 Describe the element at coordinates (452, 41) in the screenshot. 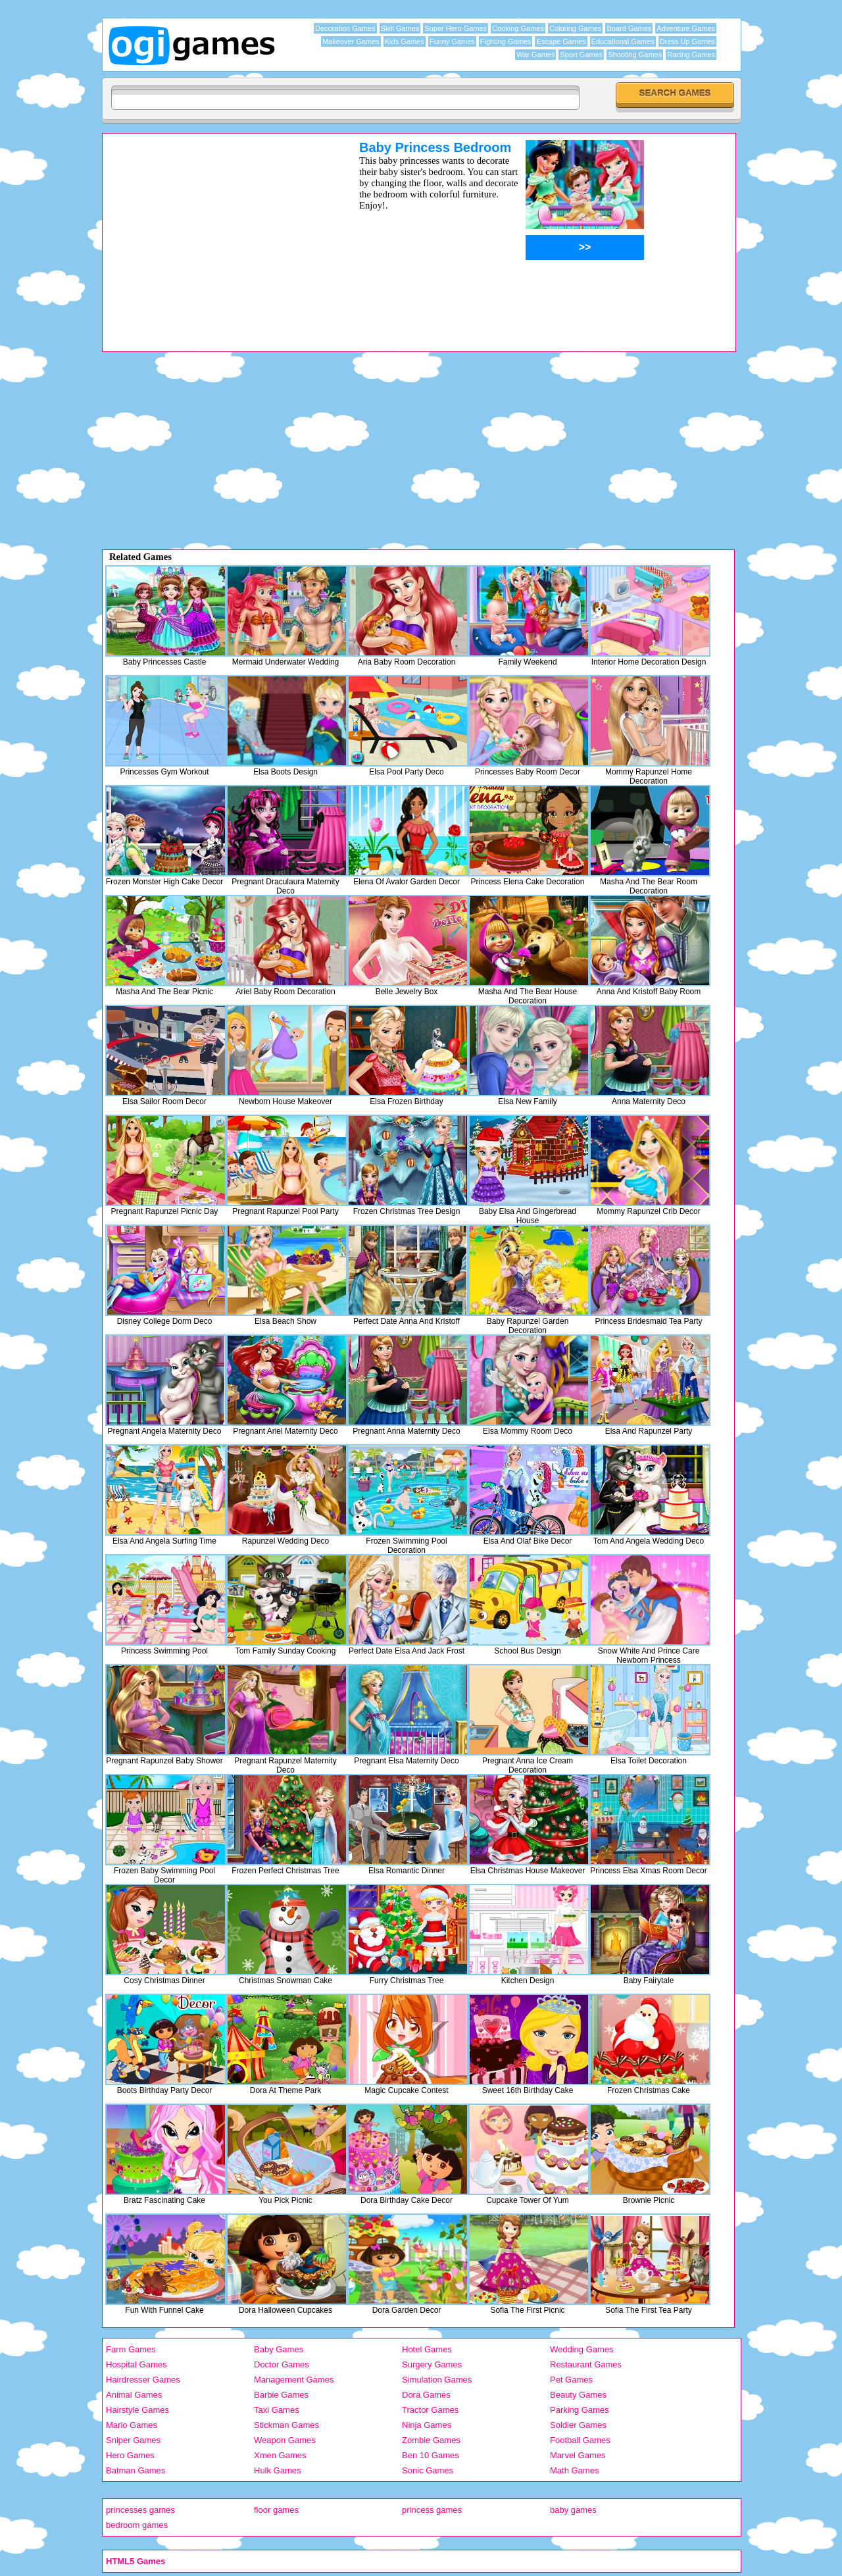

I see `Funny Games` at that location.